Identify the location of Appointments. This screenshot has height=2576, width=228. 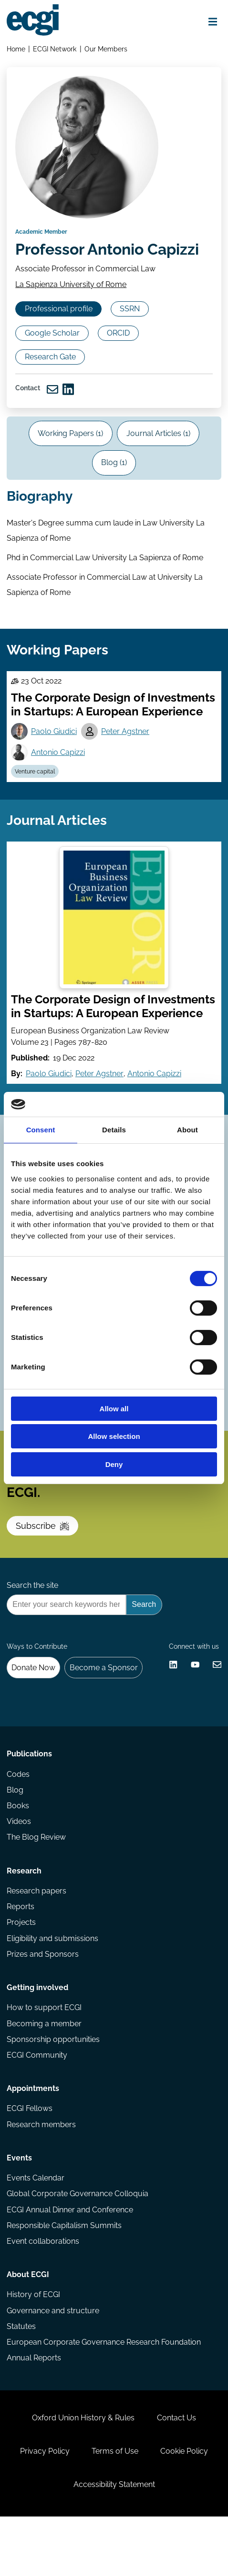
(33, 2139).